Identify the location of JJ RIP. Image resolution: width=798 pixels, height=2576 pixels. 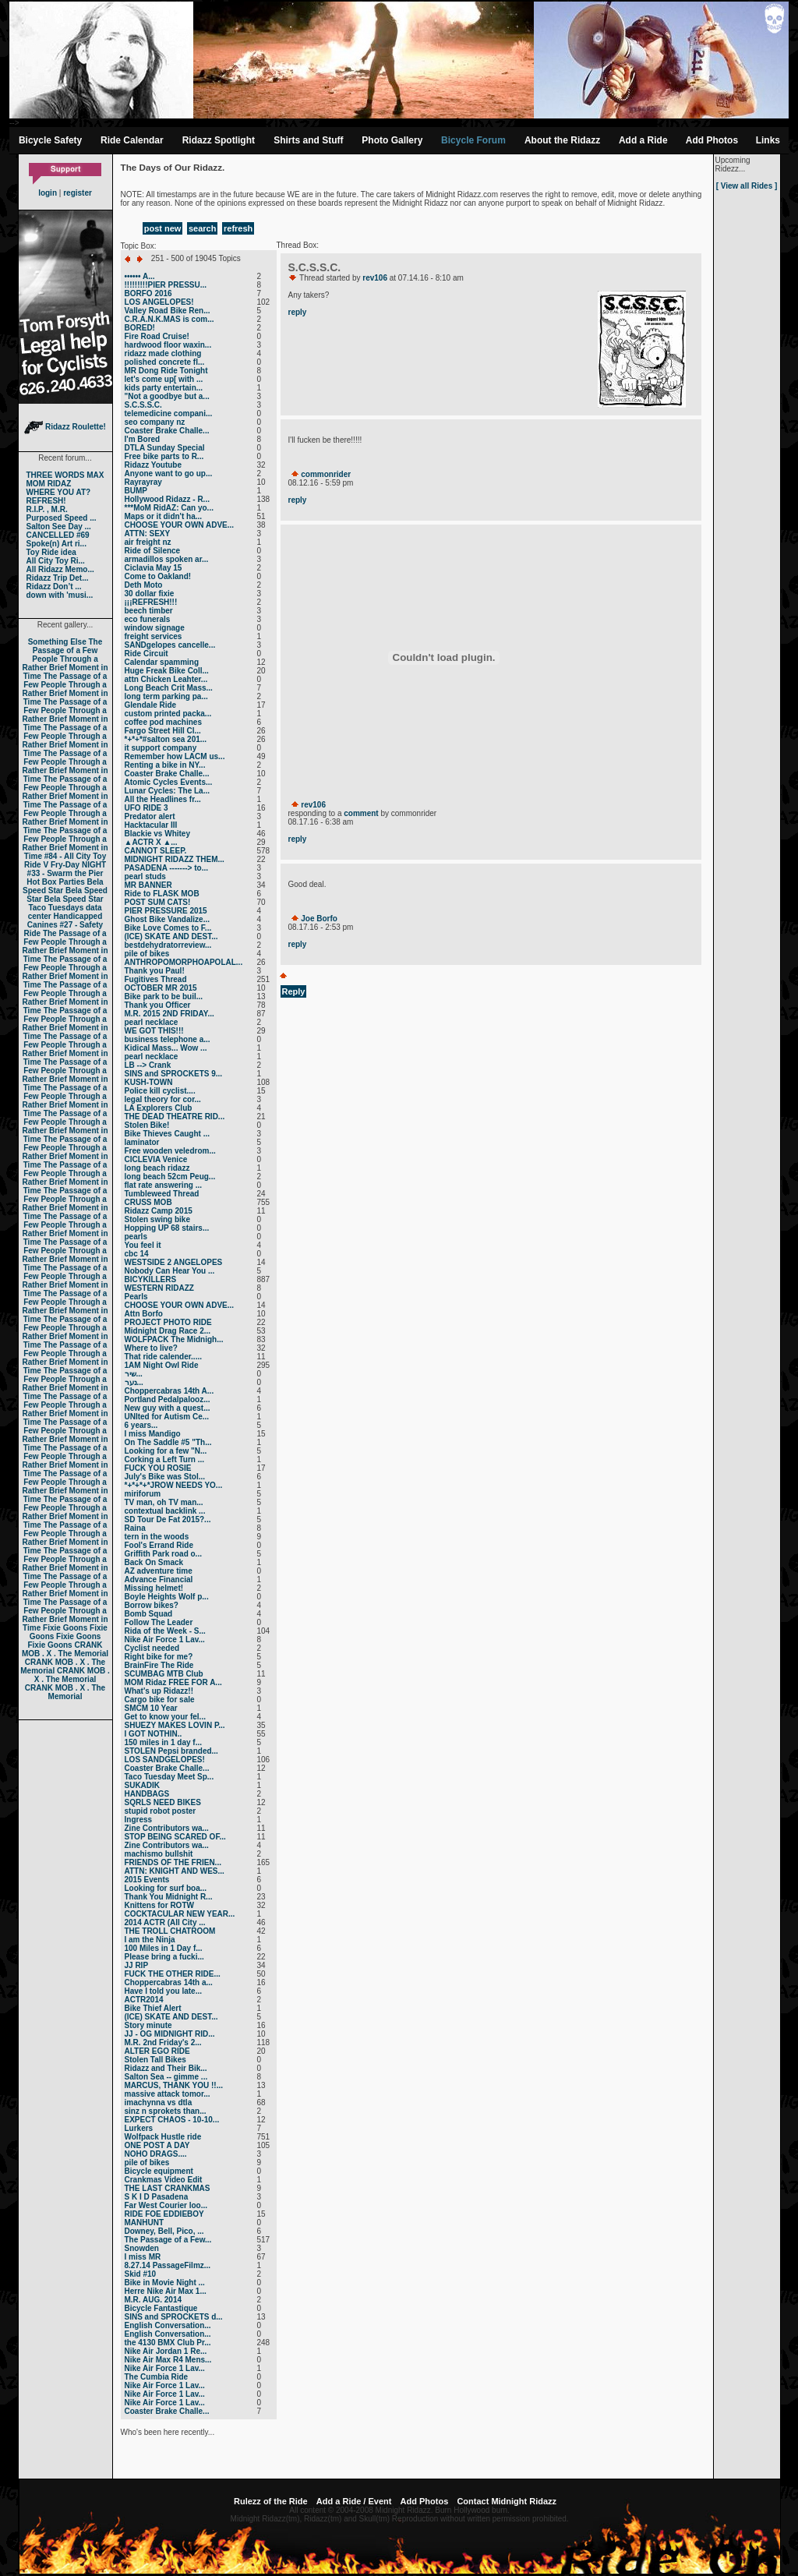
(137, 1965).